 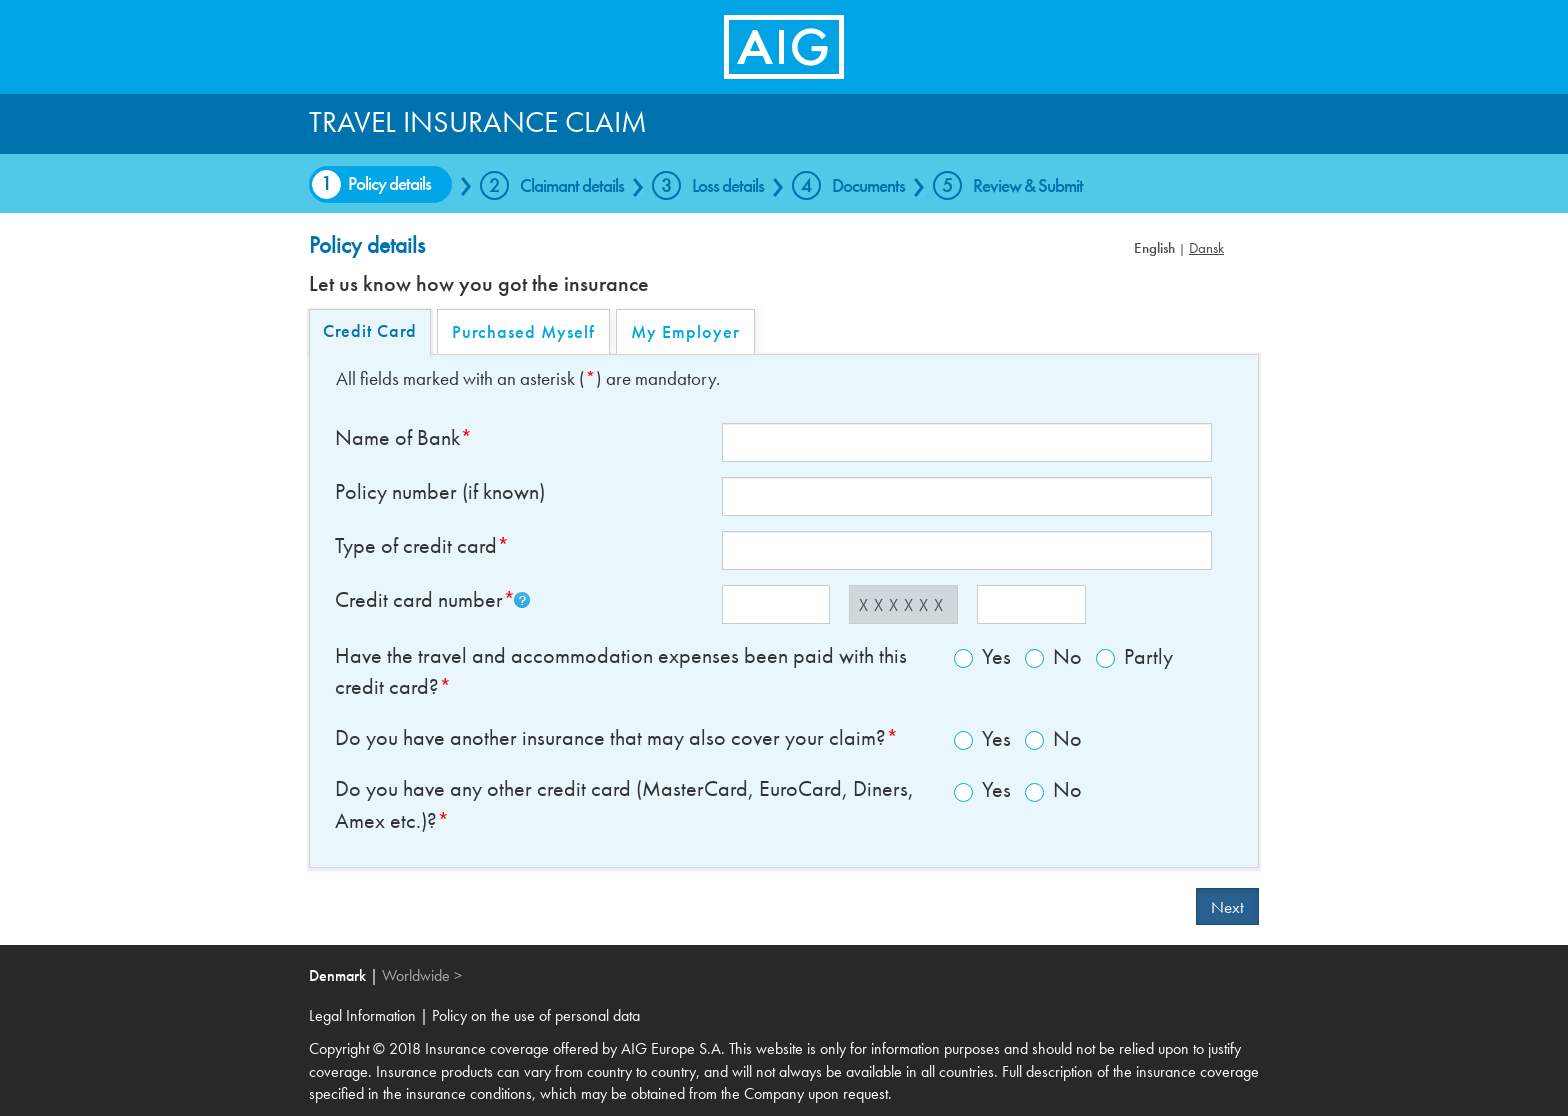 What do you see at coordinates (397, 438) in the screenshot?
I see `Name of Bank` at bounding box center [397, 438].